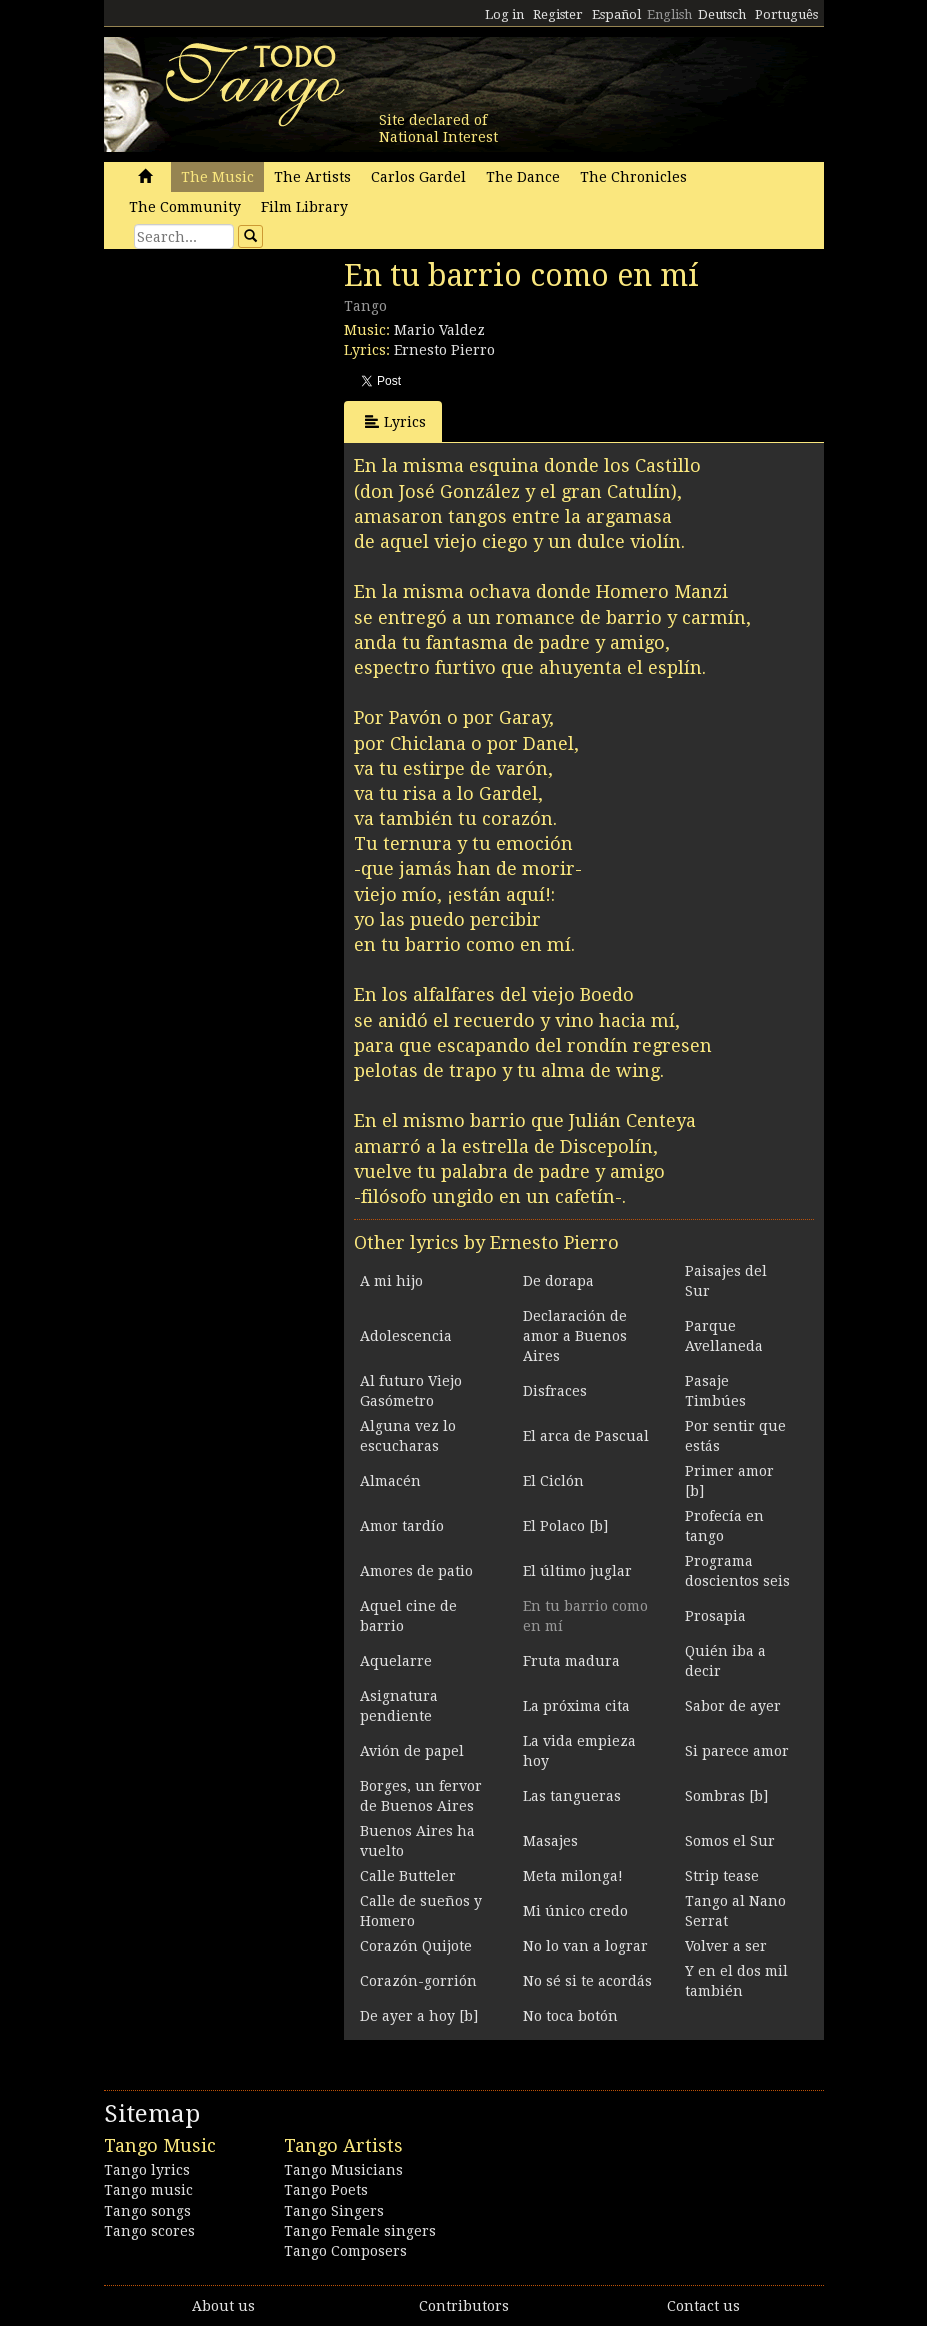  Describe the element at coordinates (737, 1751) in the screenshot. I see `Si parece amor` at that location.